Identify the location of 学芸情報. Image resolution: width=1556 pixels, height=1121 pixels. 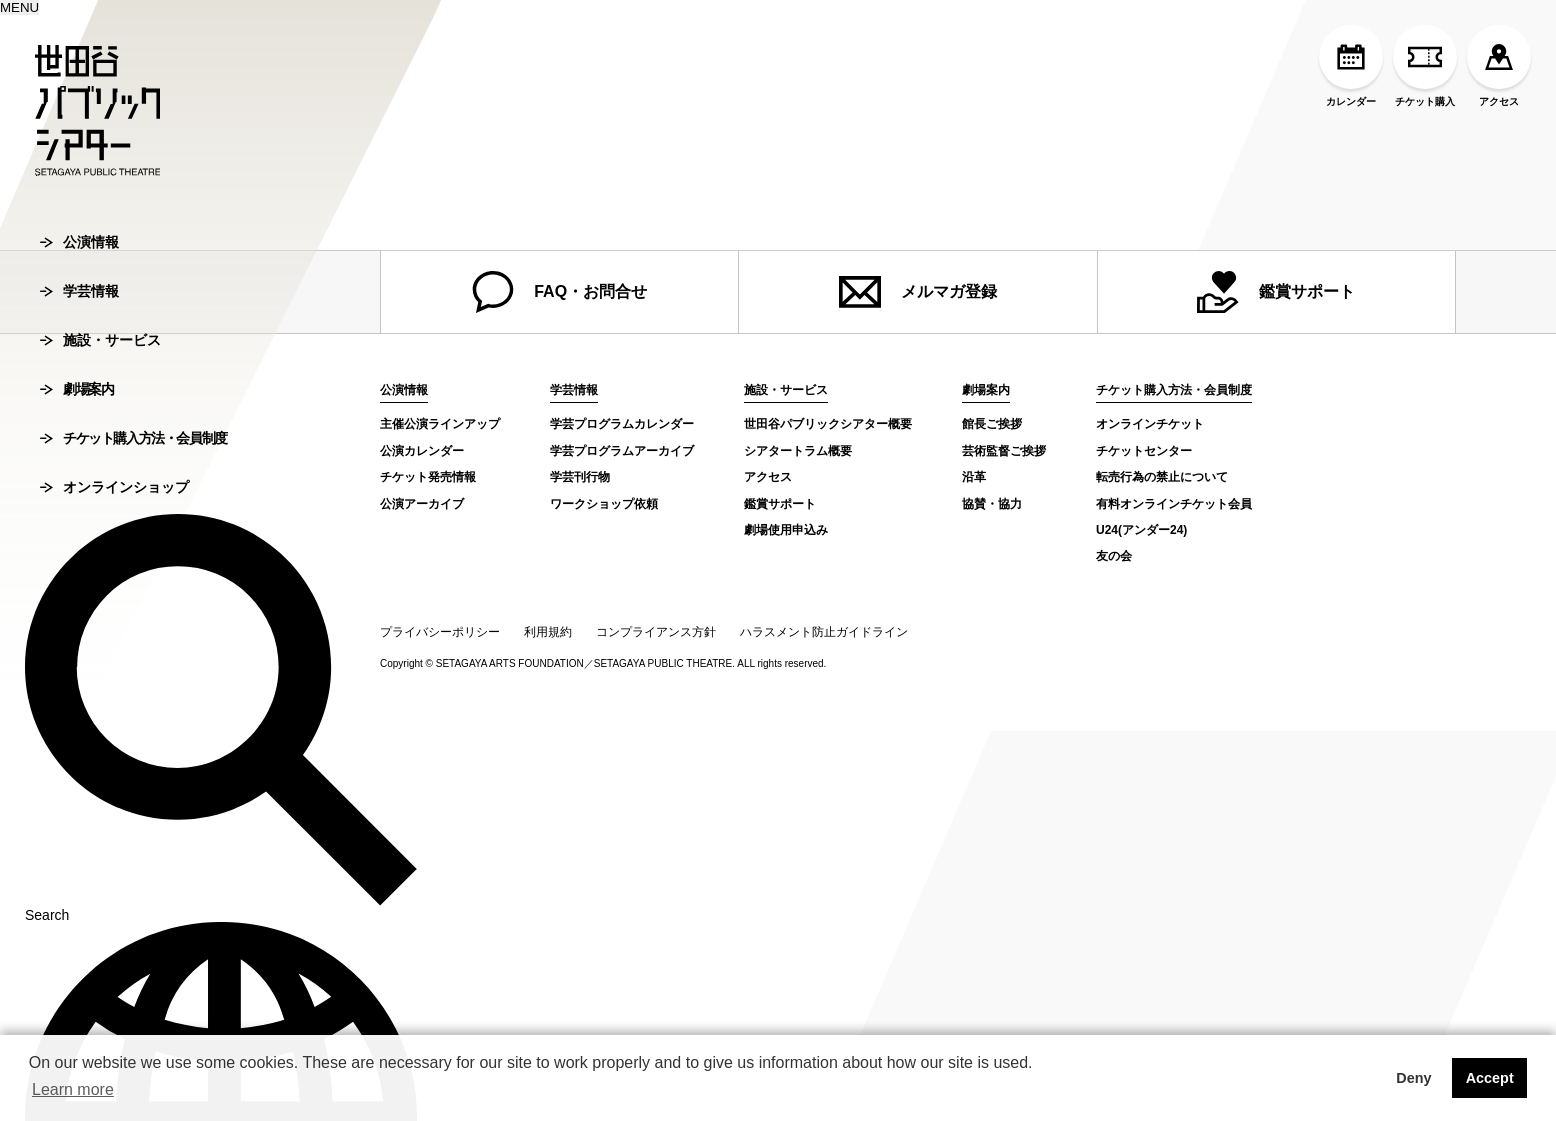
(79, 421).